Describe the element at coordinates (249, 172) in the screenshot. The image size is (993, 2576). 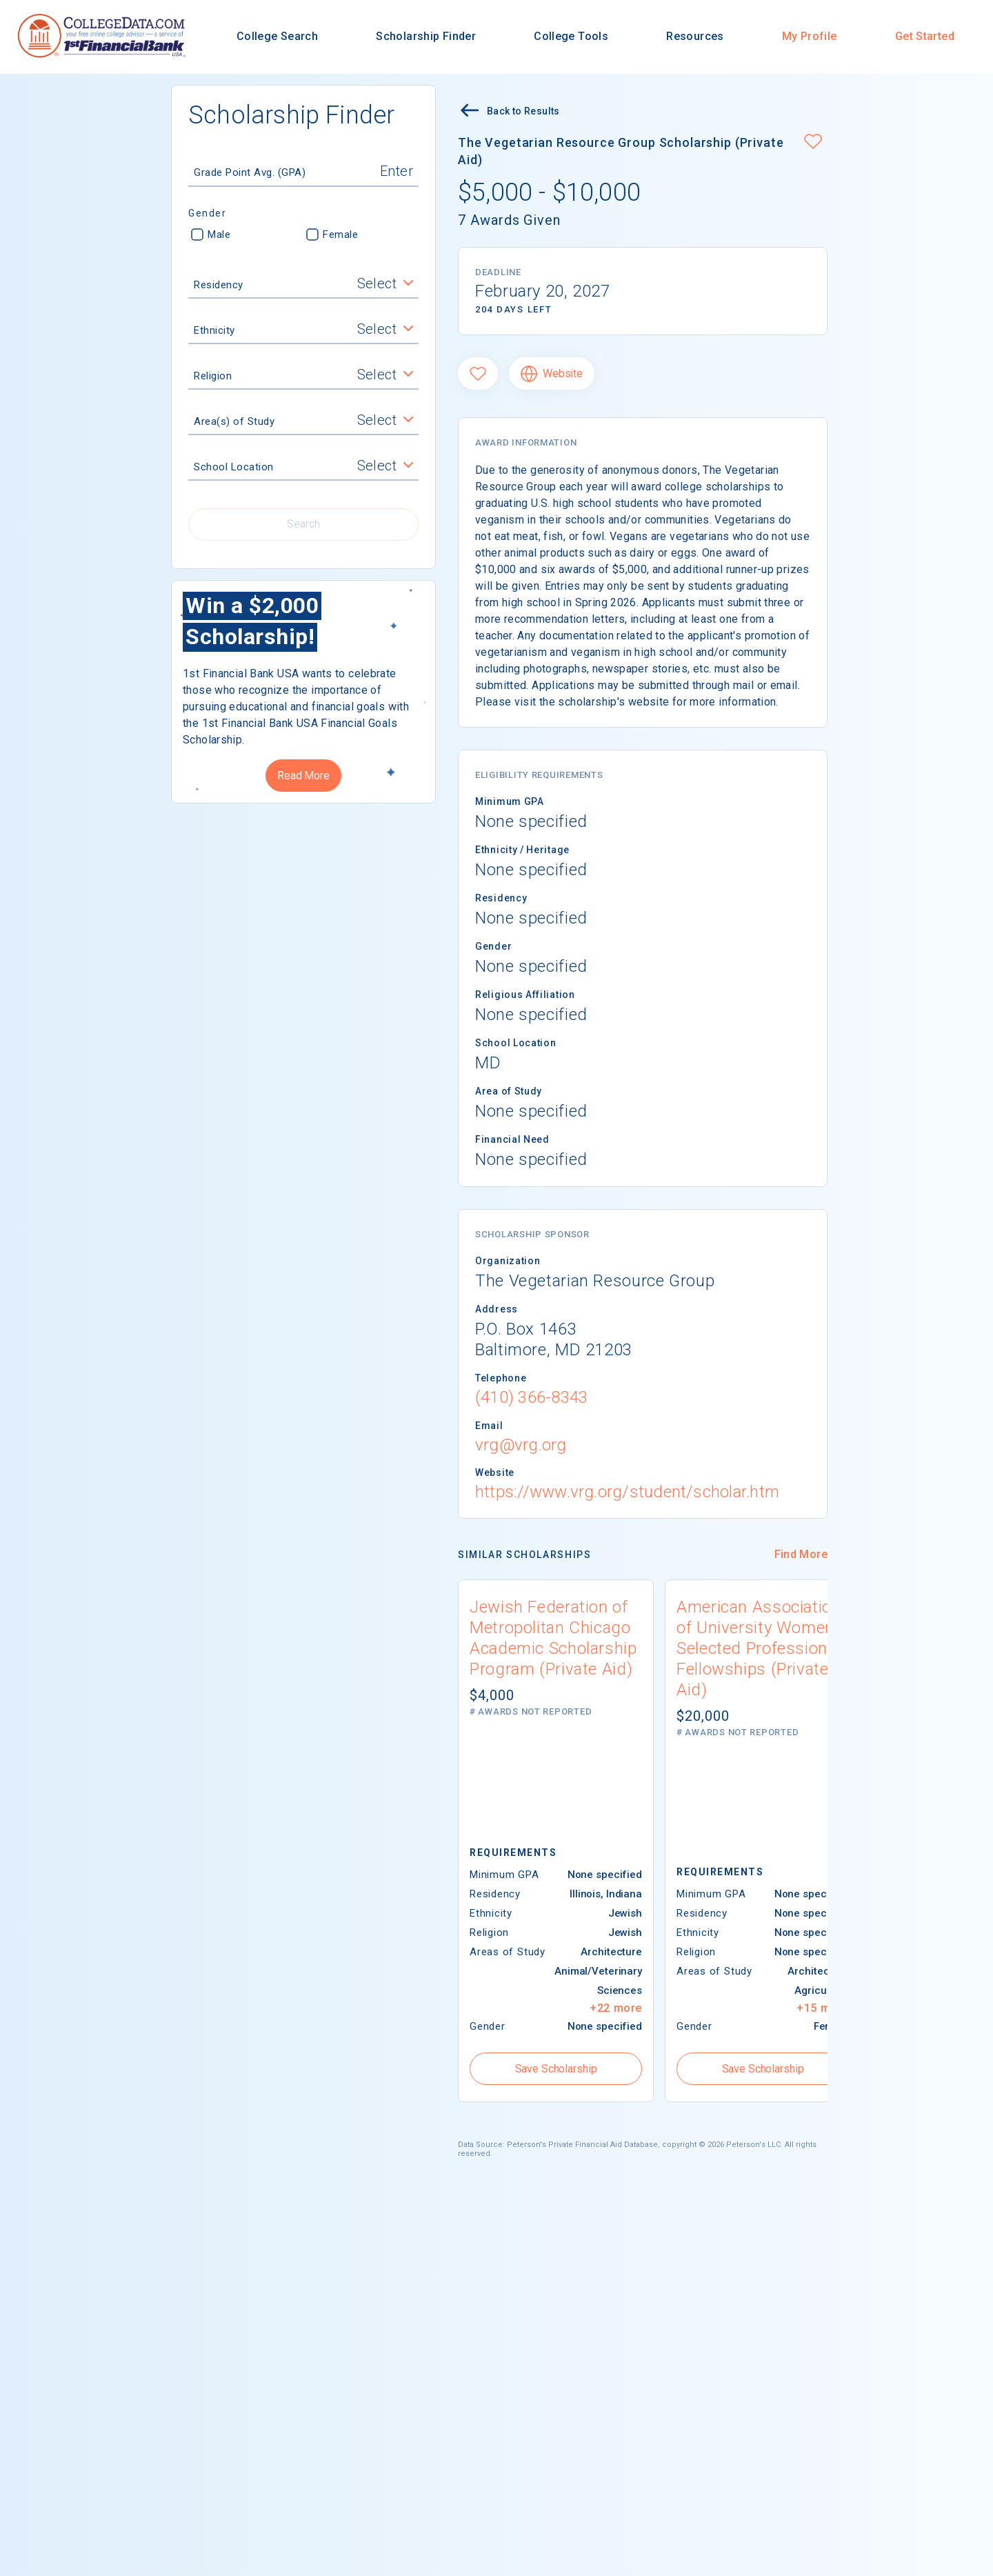
I see `Grade Point Avg. (GPA)` at that location.